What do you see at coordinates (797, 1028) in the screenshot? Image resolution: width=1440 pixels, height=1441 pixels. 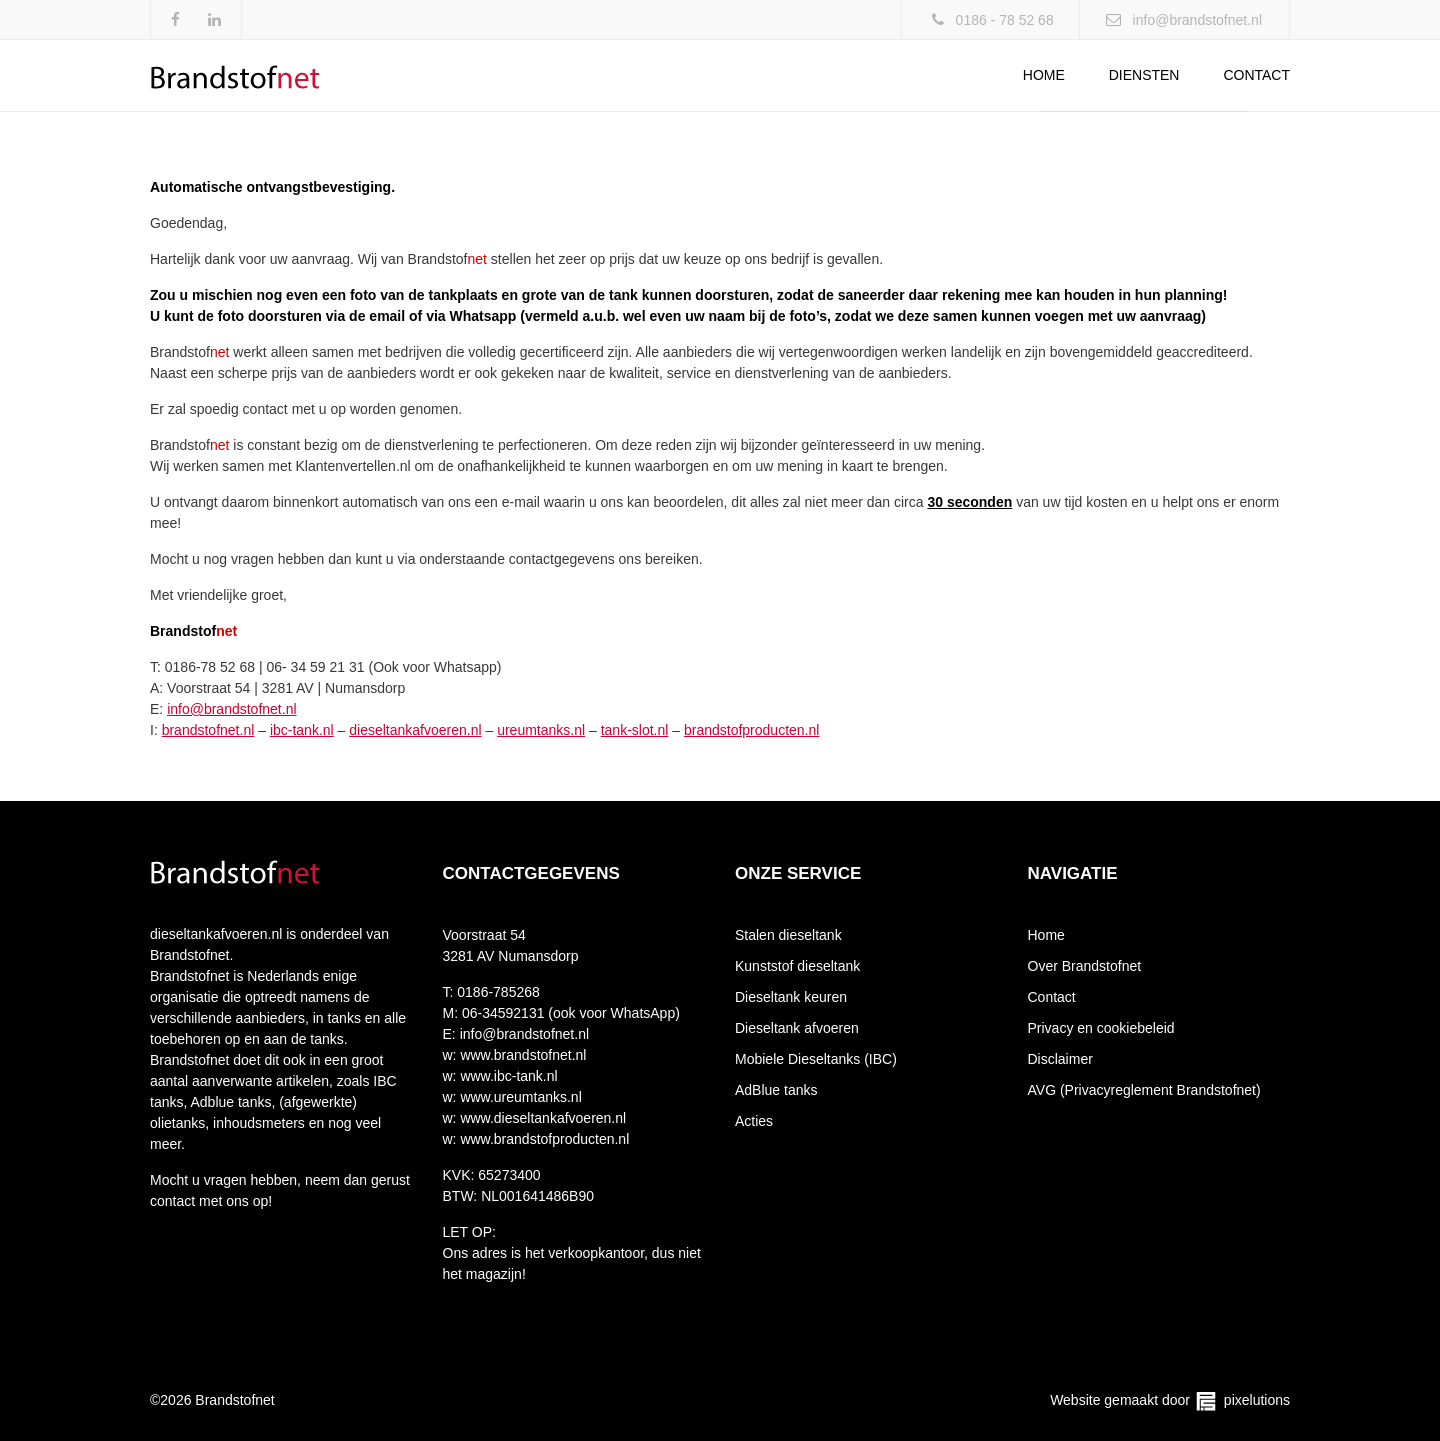 I see `Dieseltank afvoeren` at bounding box center [797, 1028].